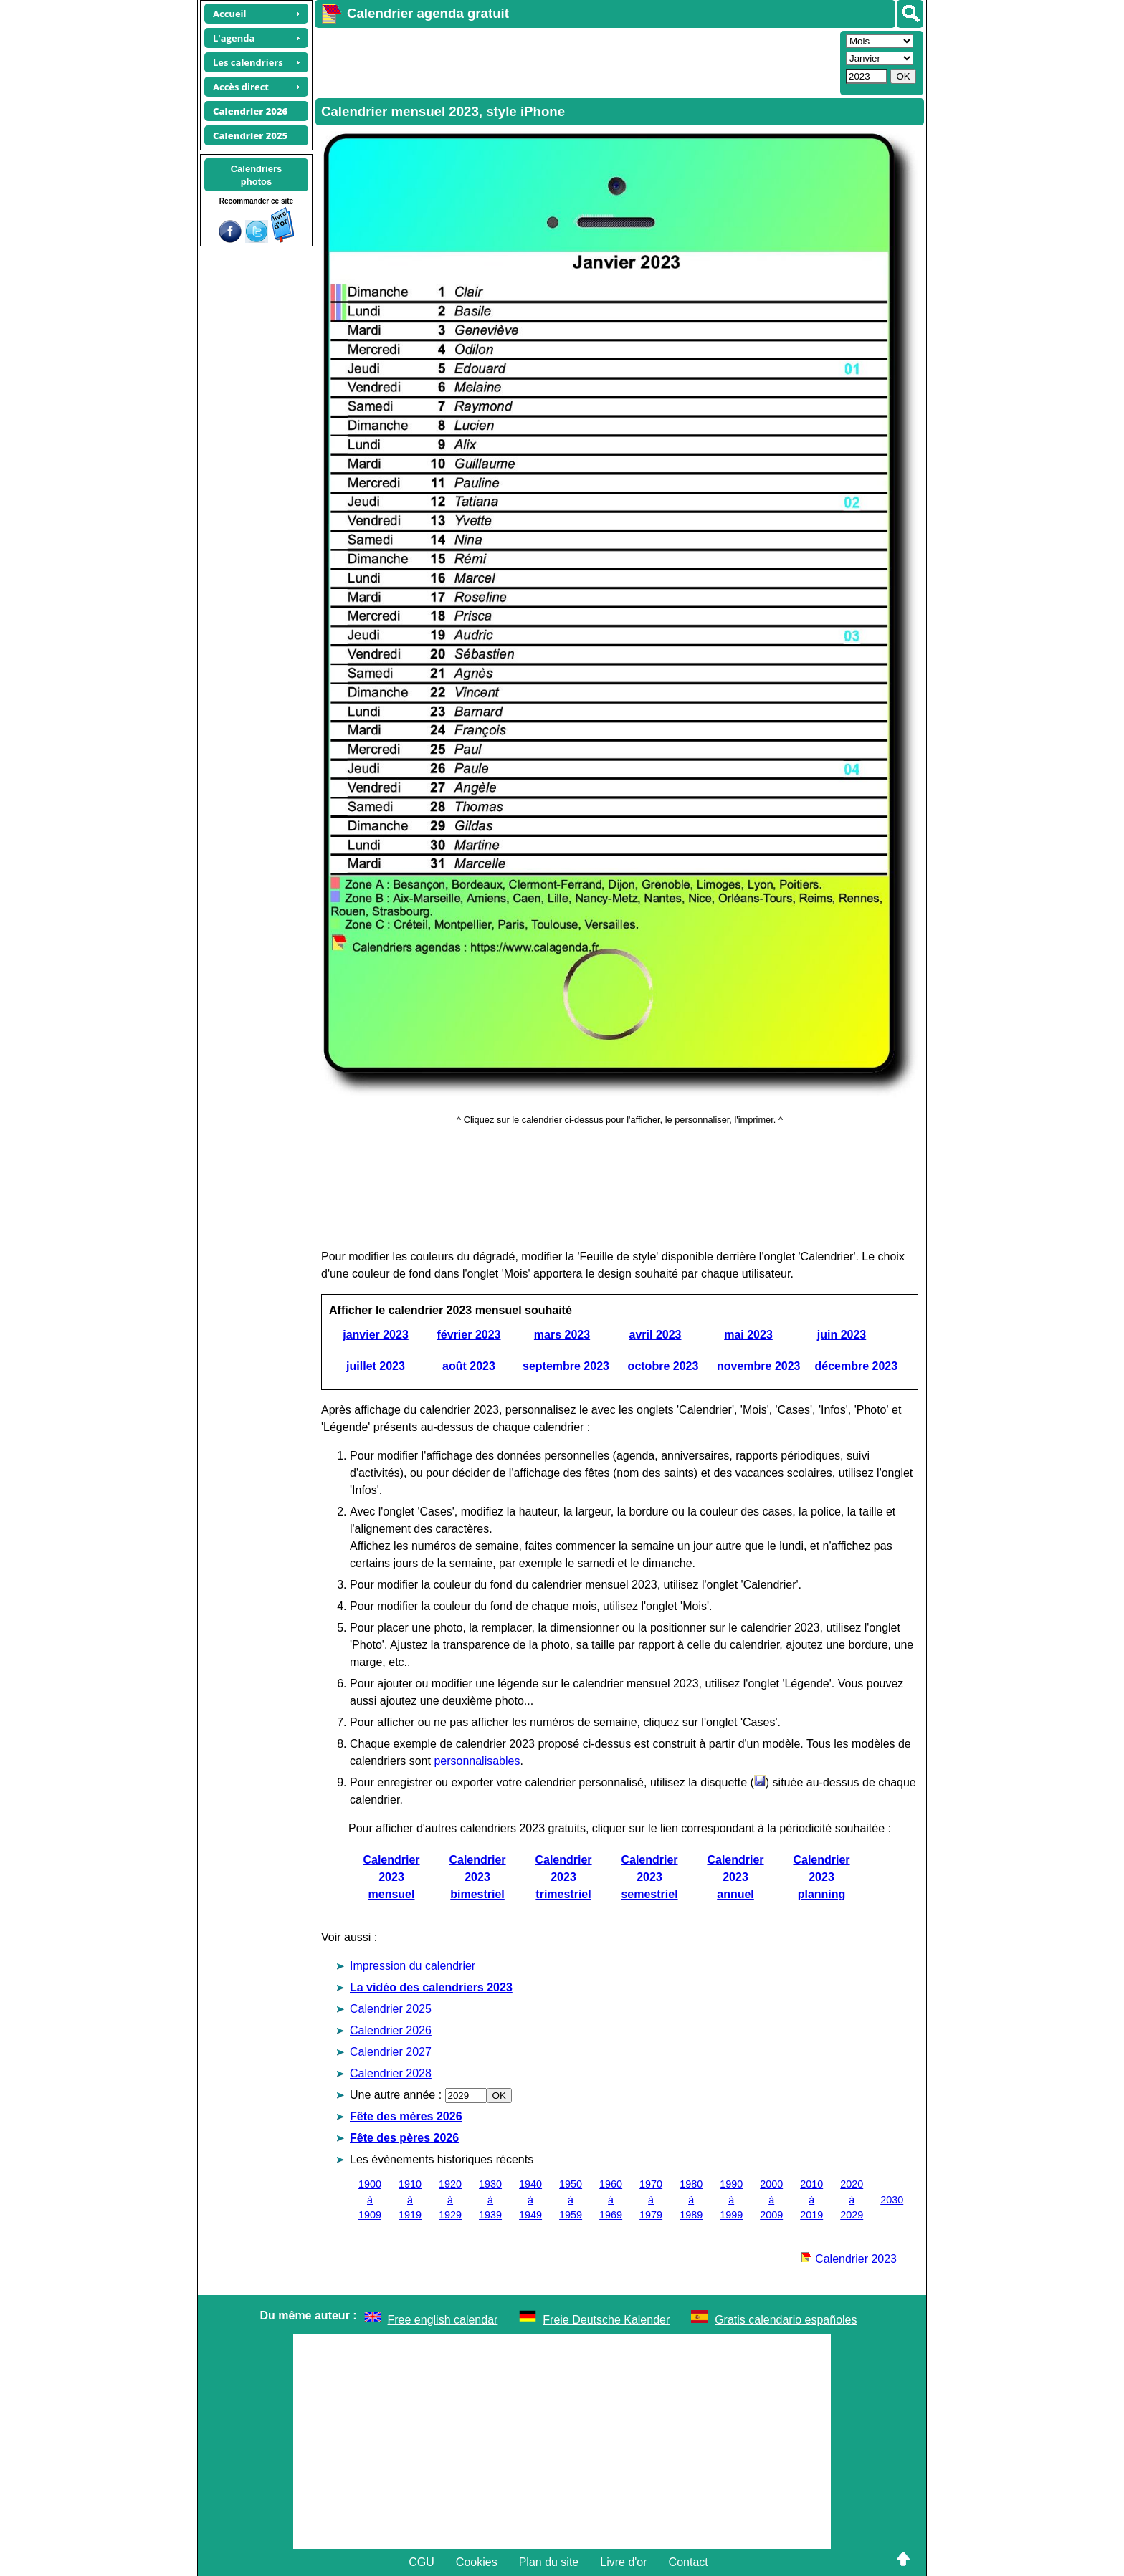  What do you see at coordinates (610, 2199) in the screenshot?
I see `1960 à 1969` at bounding box center [610, 2199].